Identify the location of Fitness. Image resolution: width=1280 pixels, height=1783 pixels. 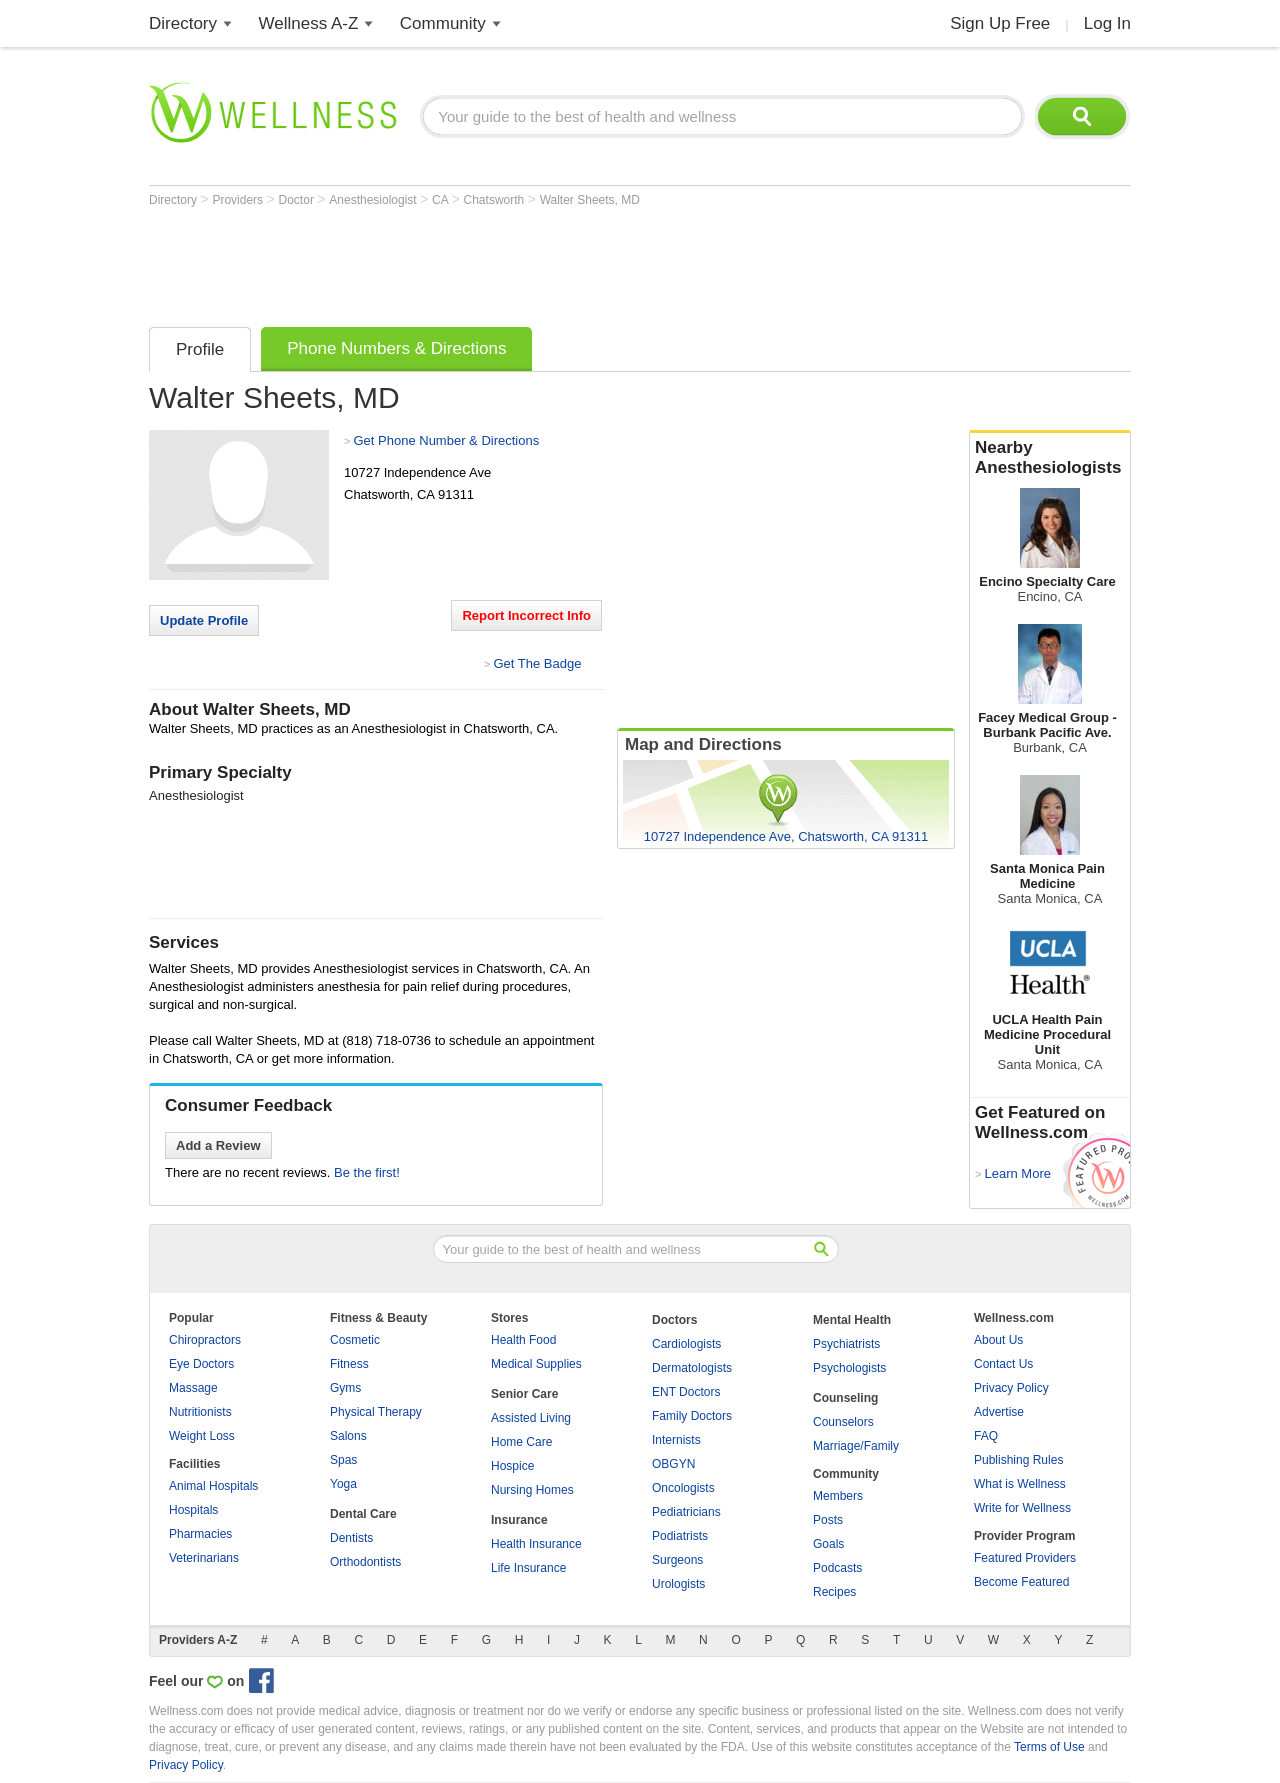
(349, 1364).